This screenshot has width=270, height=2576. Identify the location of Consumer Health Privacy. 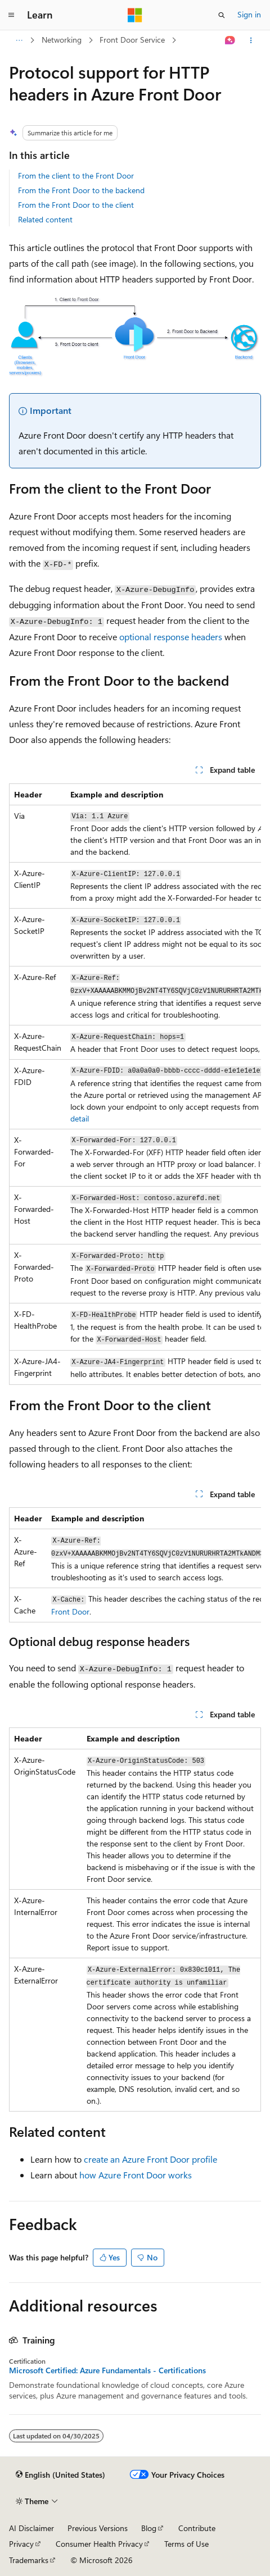
(99, 2543).